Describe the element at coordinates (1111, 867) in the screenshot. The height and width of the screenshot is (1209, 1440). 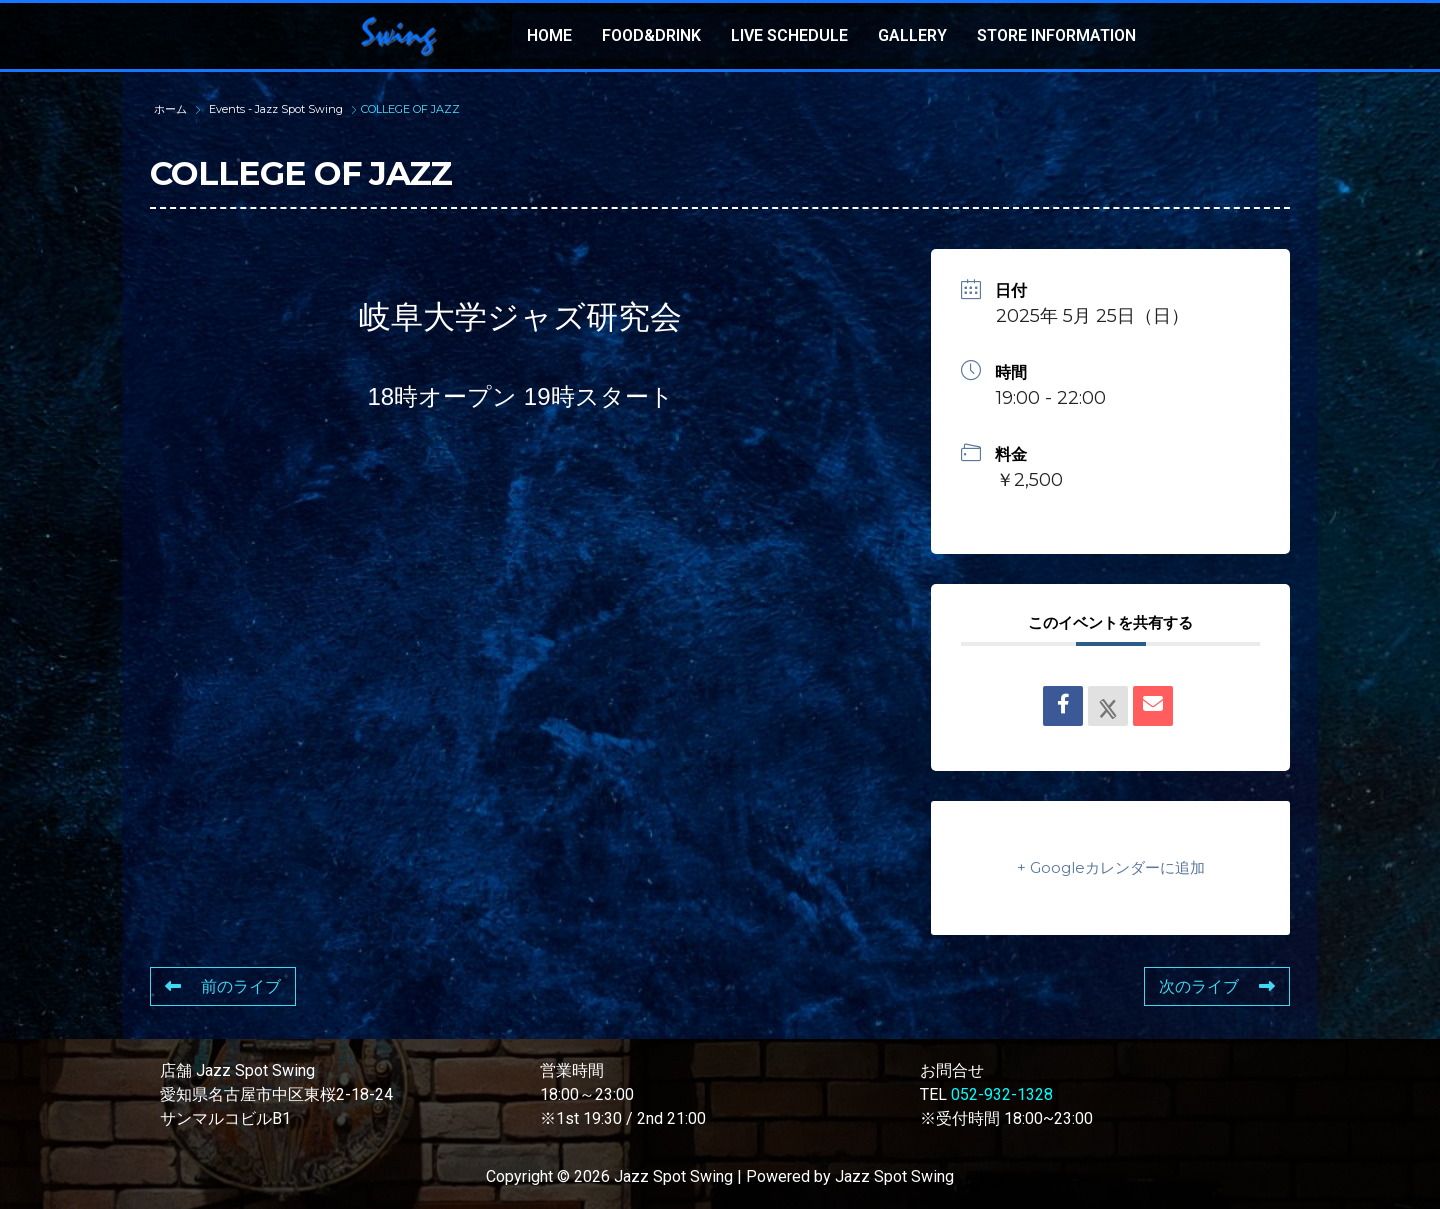
I see `+ Googleカレンダーに追加` at that location.